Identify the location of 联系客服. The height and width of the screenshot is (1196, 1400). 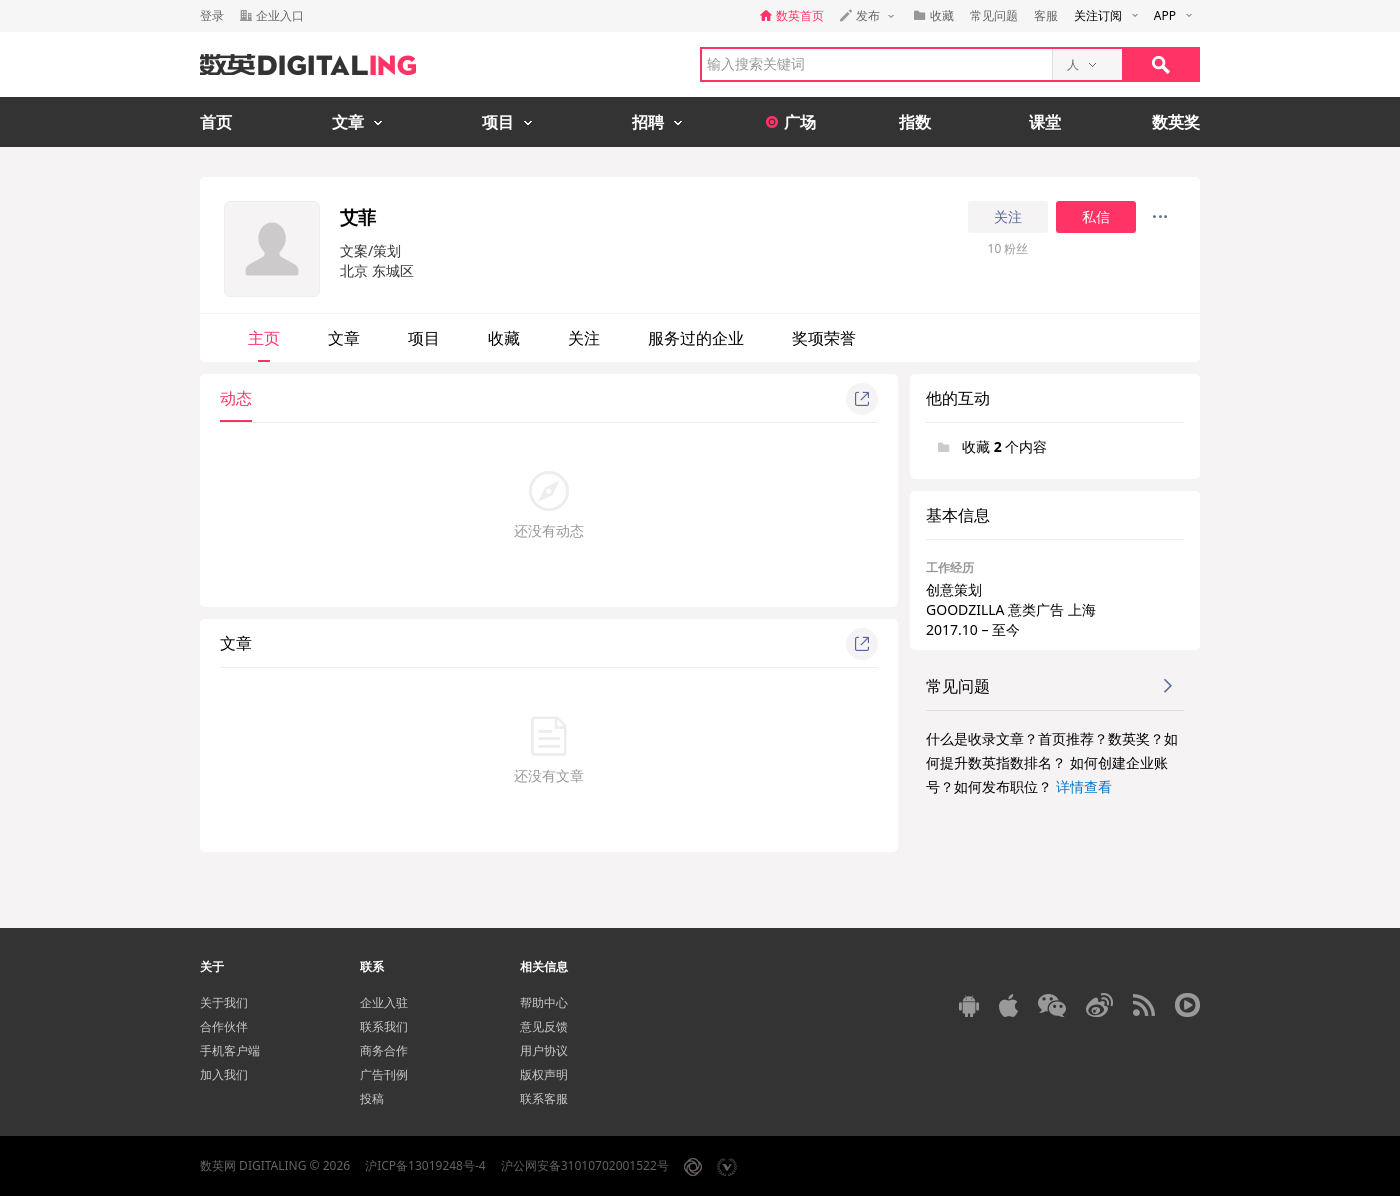
(544, 1098).